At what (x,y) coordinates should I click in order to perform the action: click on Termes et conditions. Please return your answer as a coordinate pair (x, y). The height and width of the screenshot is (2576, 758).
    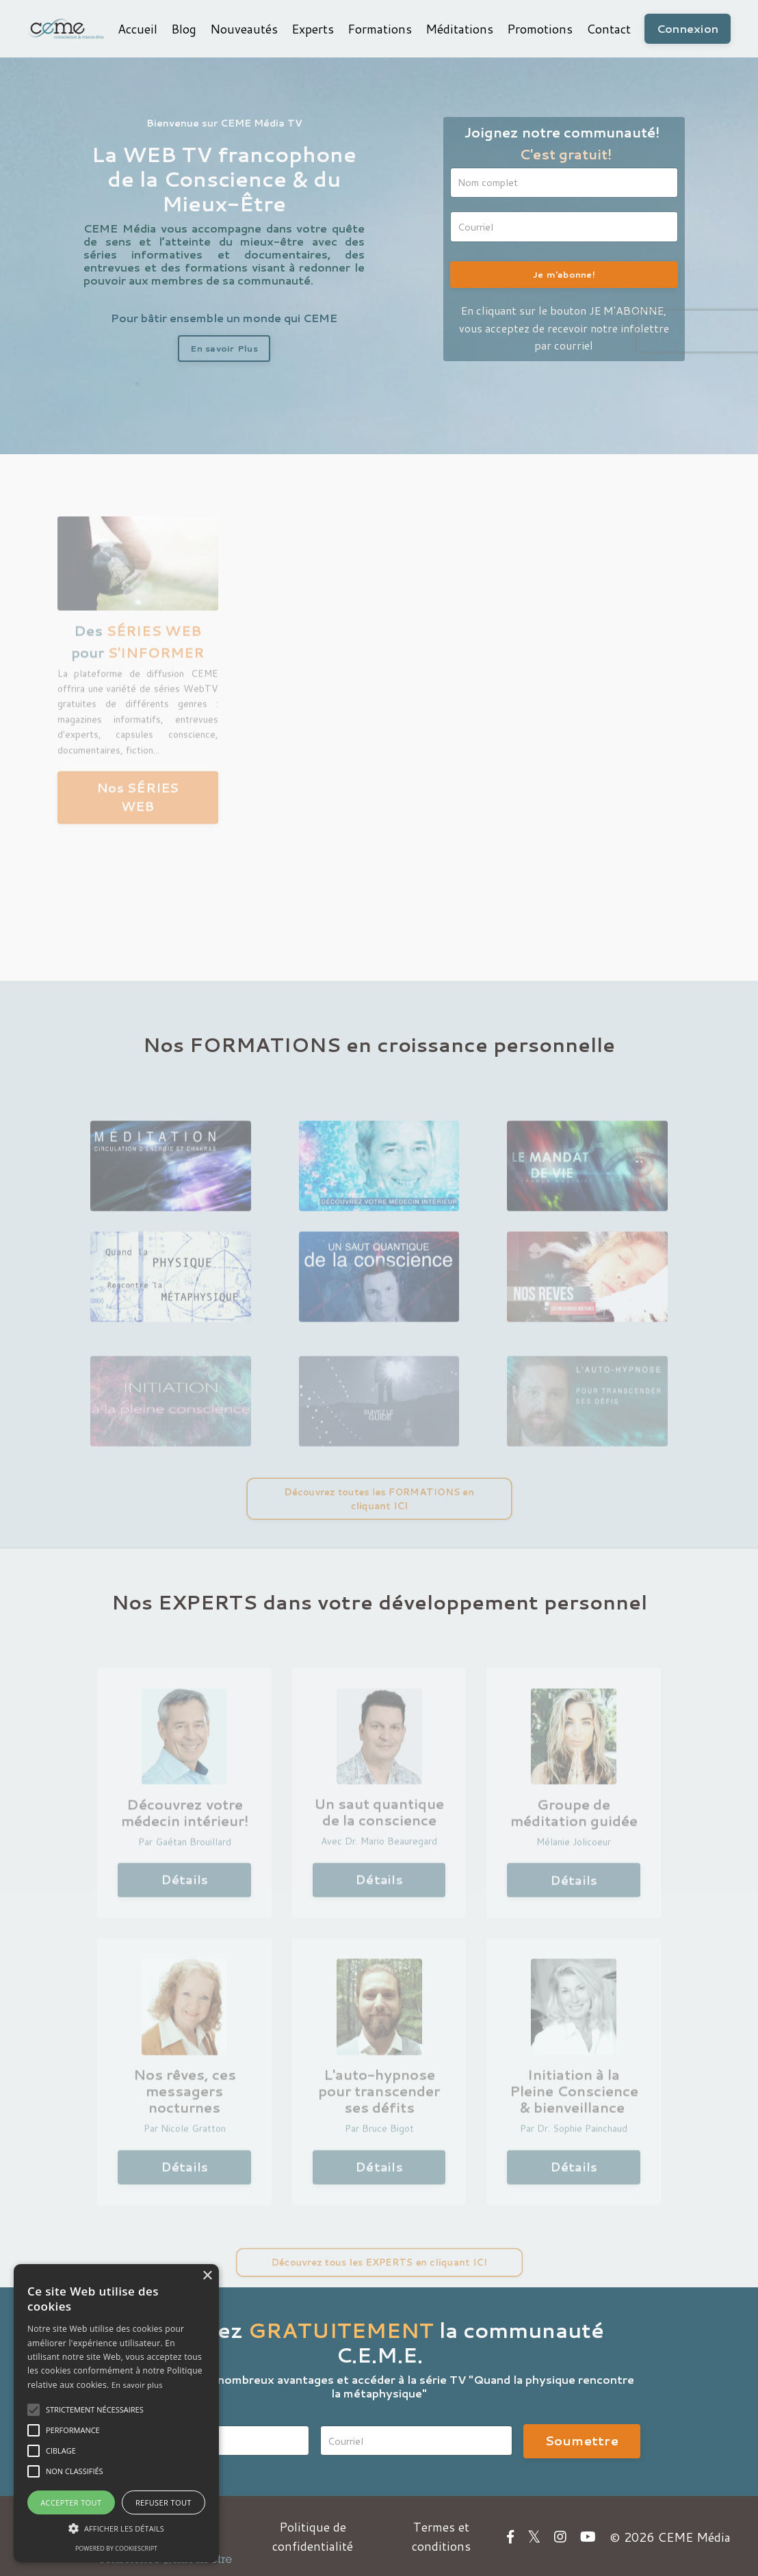
    Looking at the image, I should click on (442, 2534).